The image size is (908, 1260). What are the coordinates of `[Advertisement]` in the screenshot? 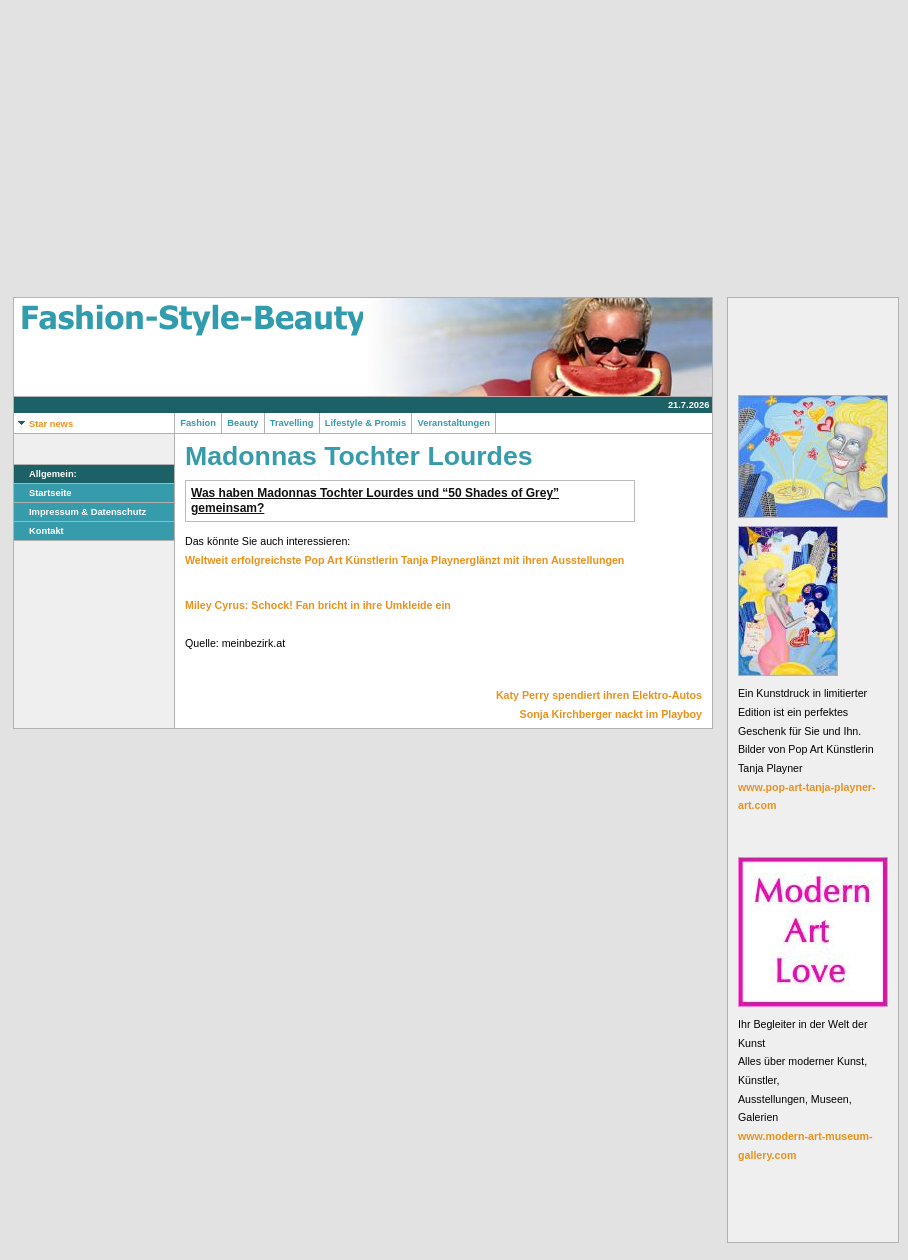 It's located at (314, 148).